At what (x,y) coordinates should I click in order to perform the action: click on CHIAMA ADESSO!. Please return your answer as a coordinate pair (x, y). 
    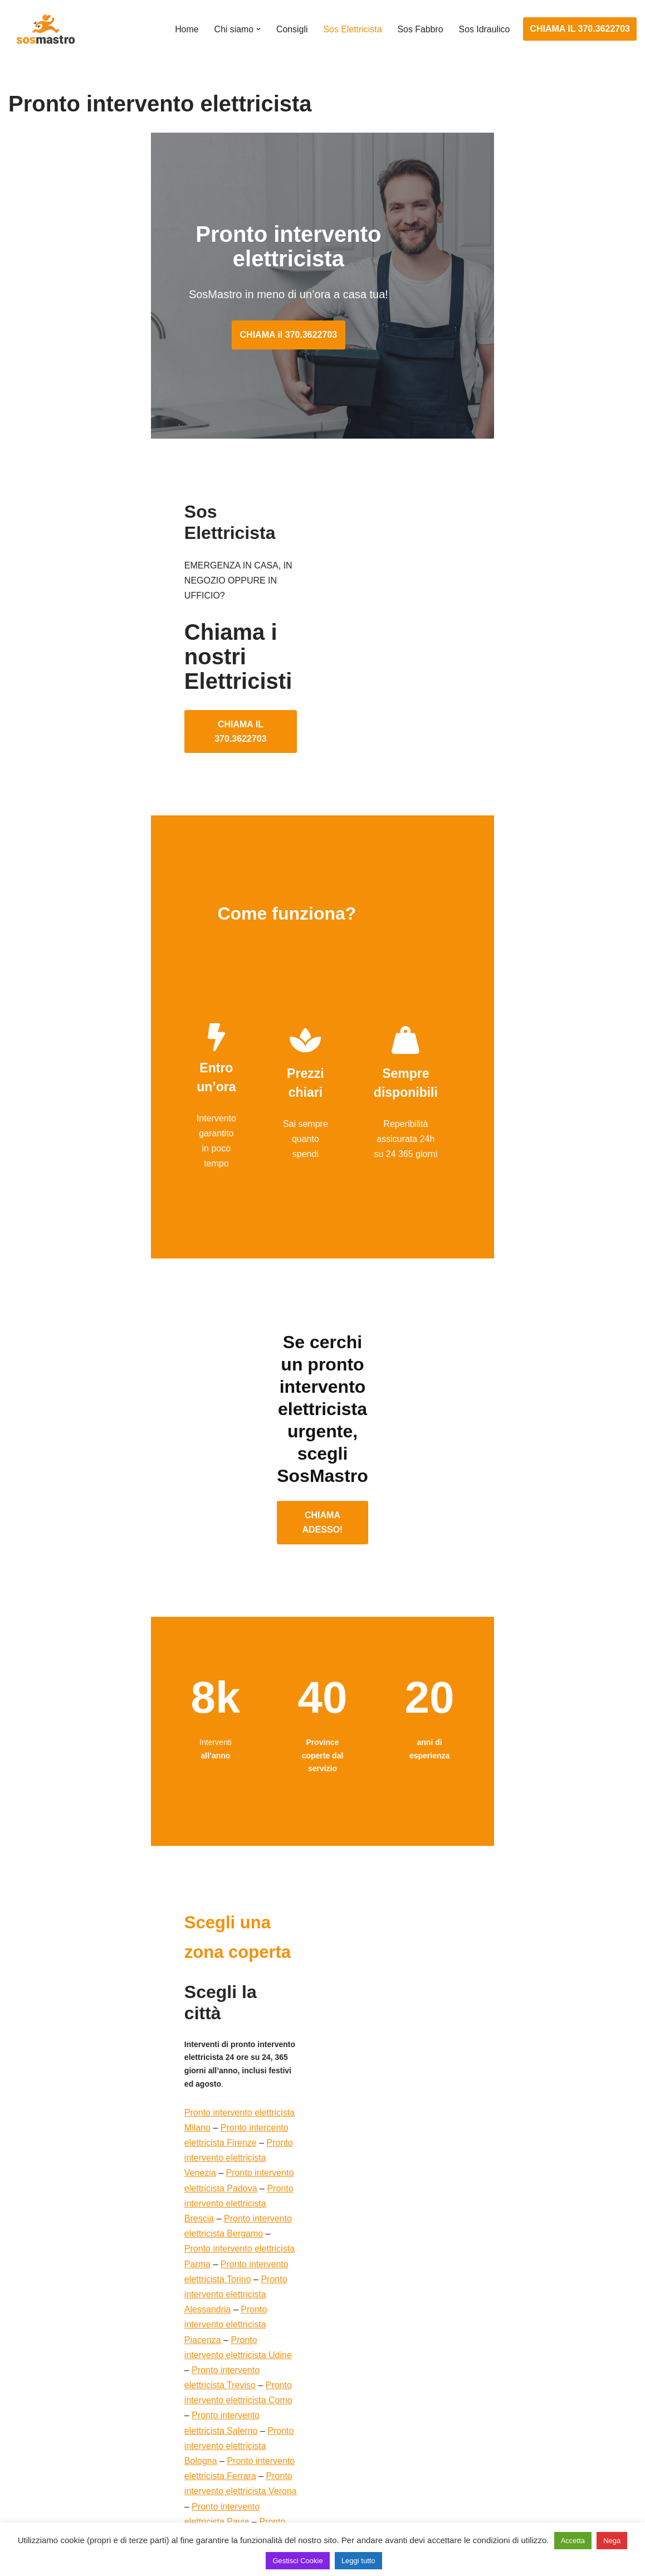
    Looking at the image, I should click on (322, 1374).